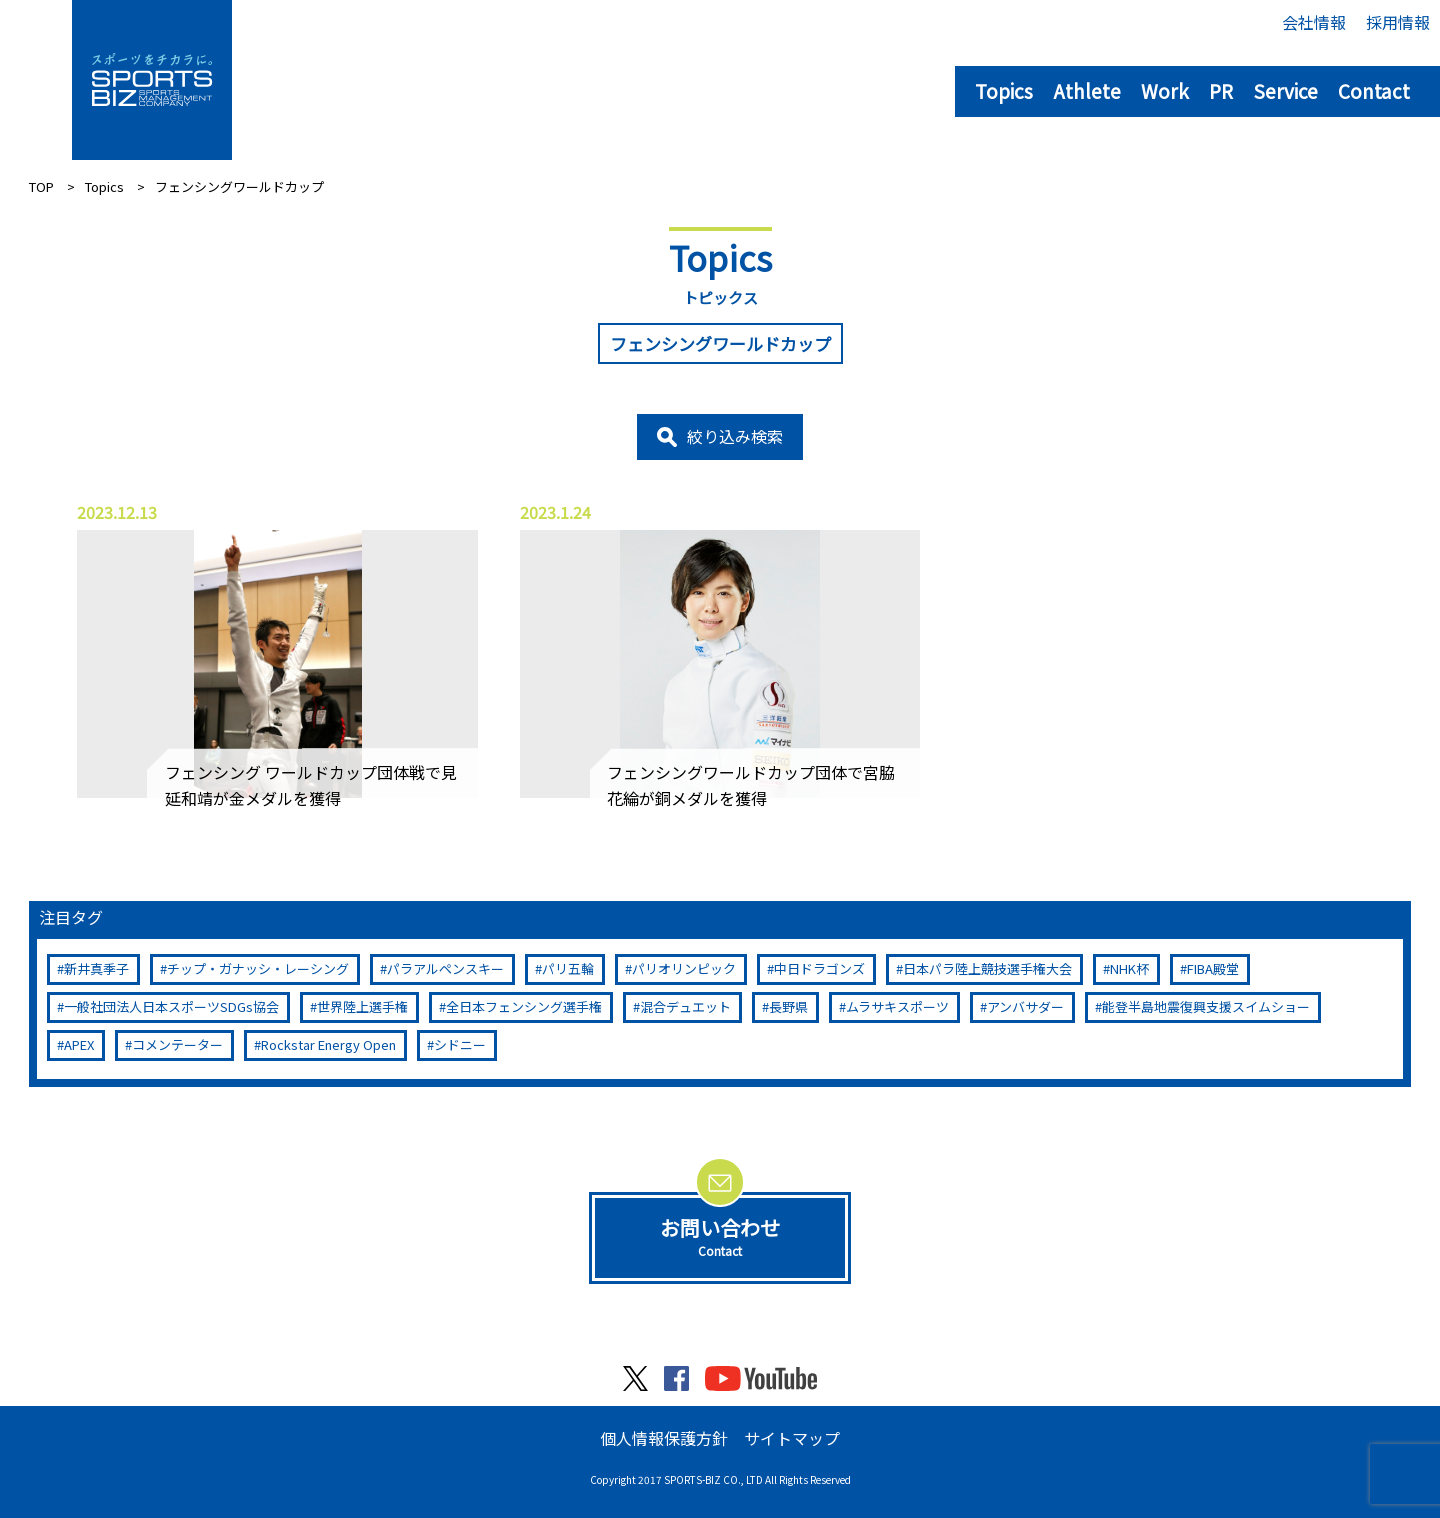  Describe the element at coordinates (685, 1006) in the screenshot. I see `混合デュエット` at that location.